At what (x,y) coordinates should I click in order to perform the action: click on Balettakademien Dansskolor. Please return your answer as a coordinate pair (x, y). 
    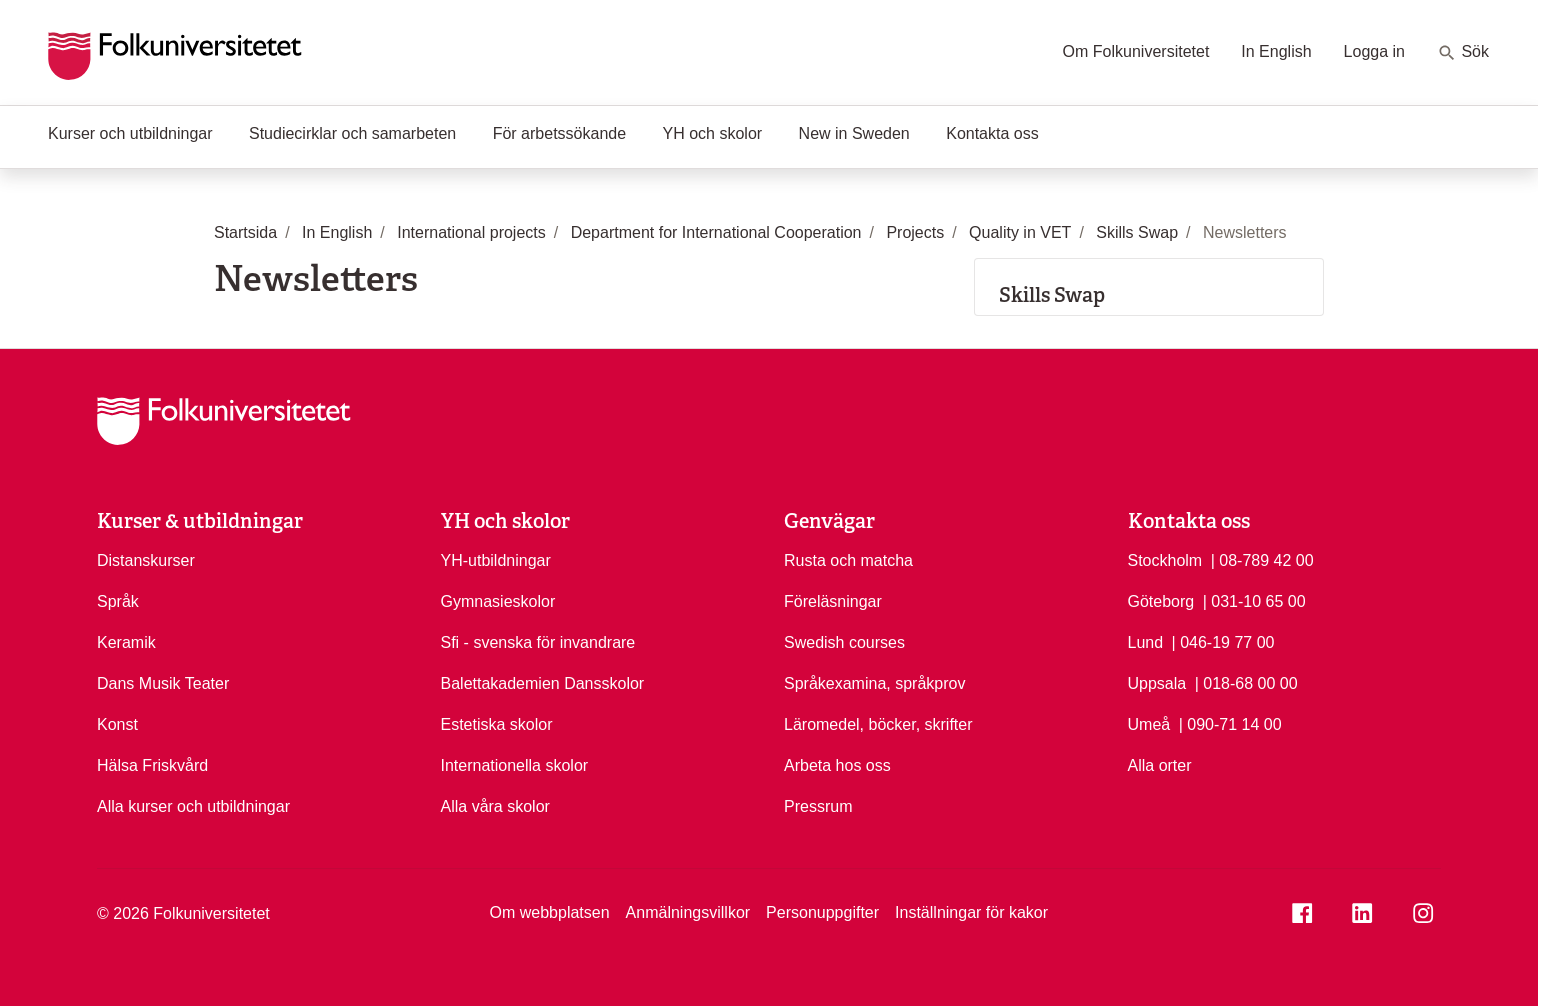
    Looking at the image, I should click on (543, 683).